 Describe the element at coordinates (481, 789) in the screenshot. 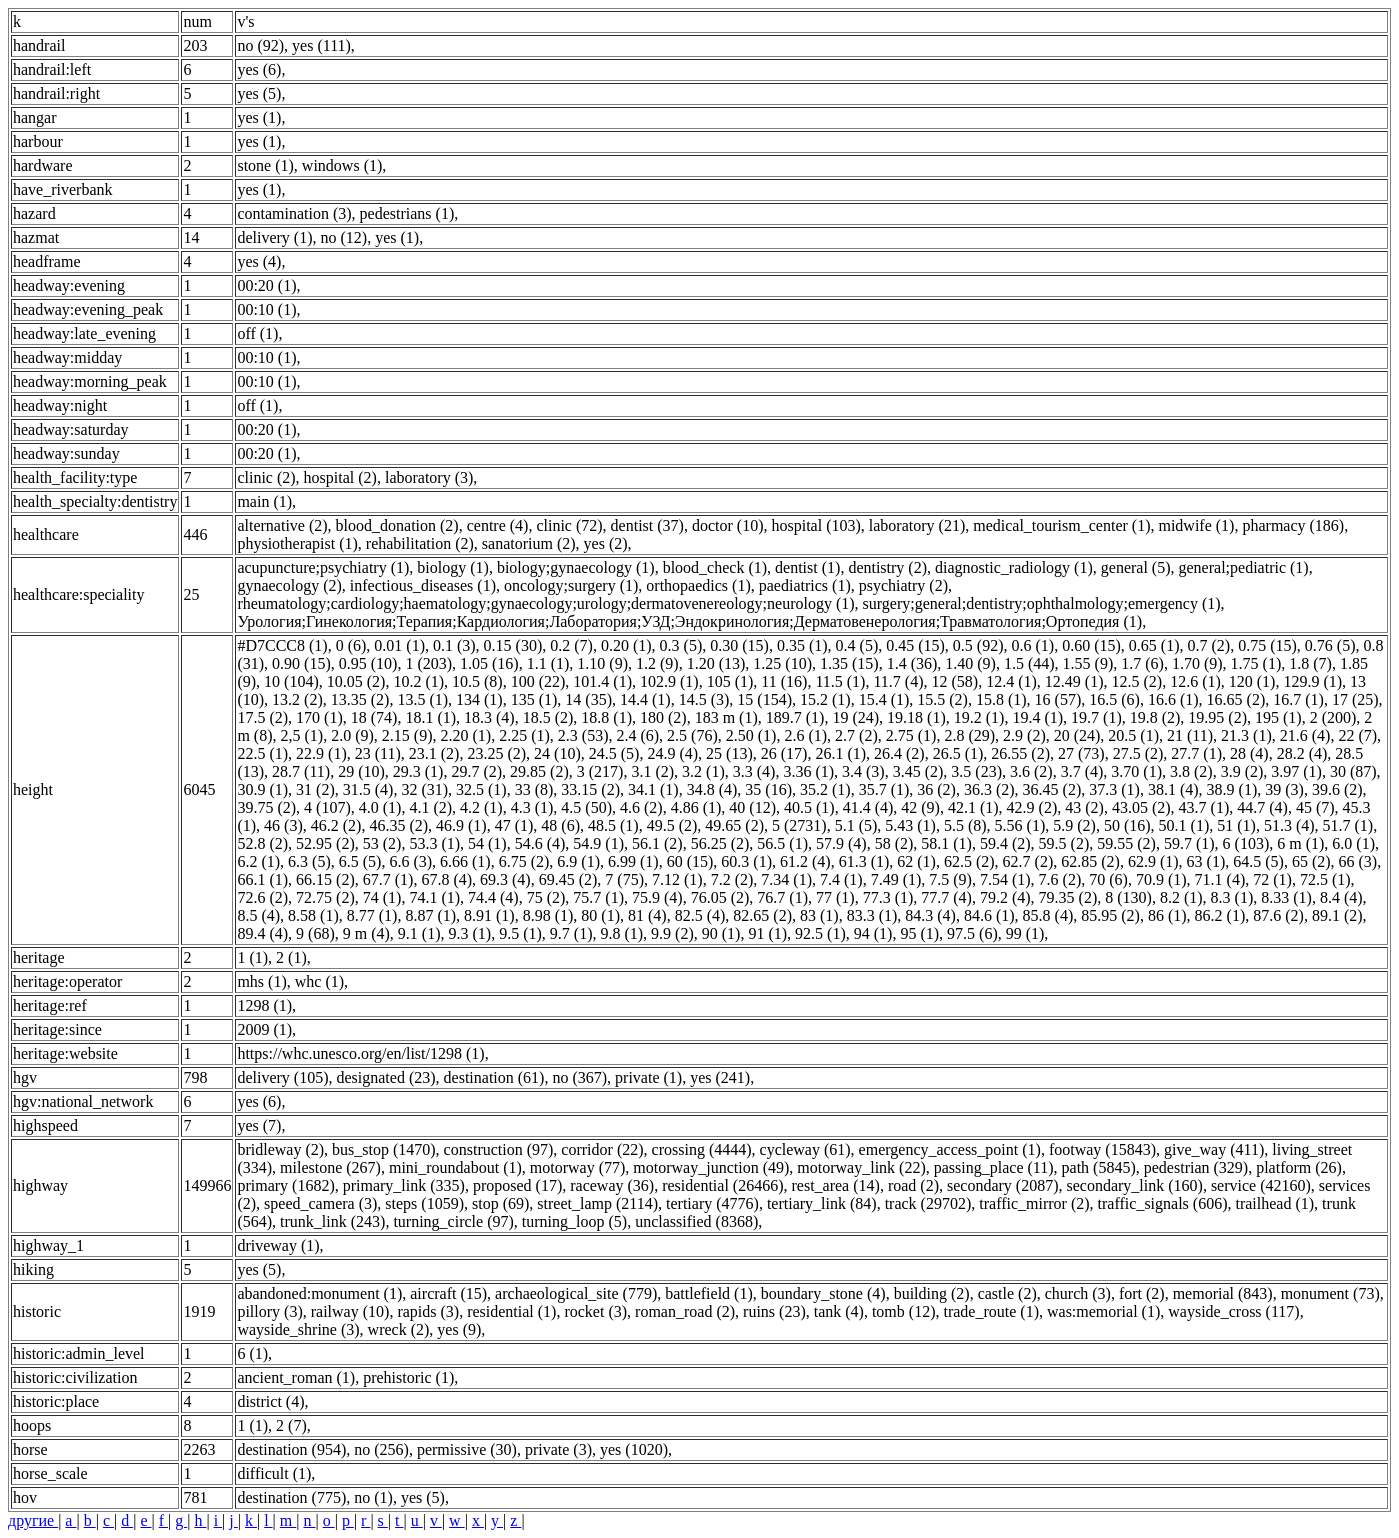

I see `32.5 (1)` at that location.